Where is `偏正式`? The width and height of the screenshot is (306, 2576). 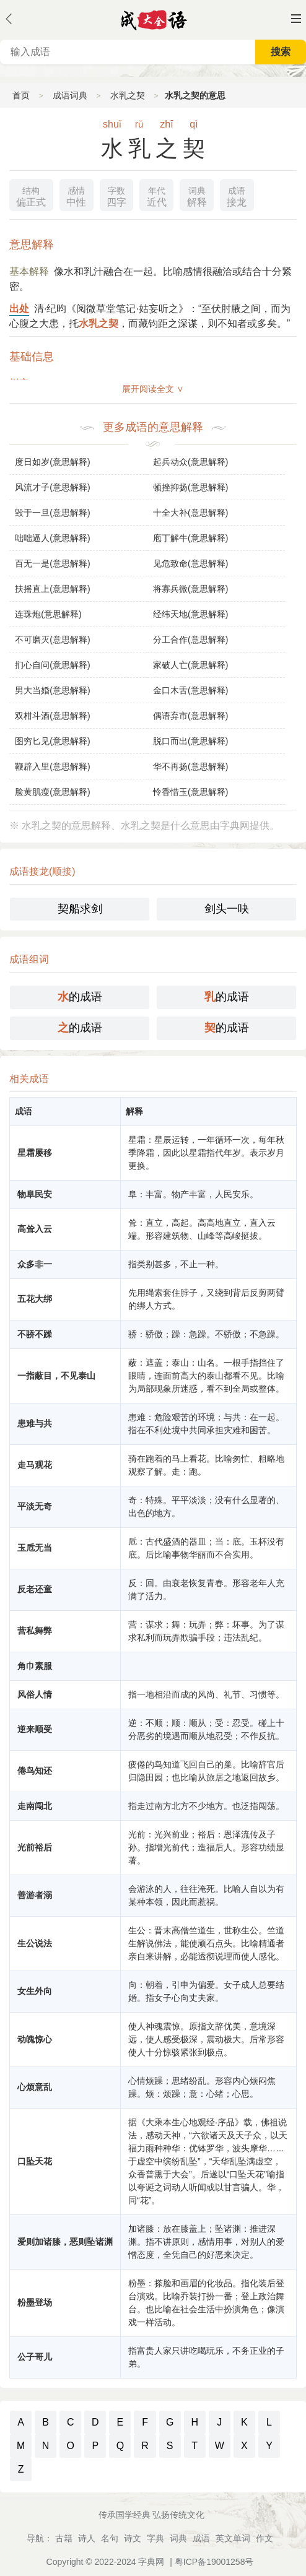
偏正式 is located at coordinates (31, 195).